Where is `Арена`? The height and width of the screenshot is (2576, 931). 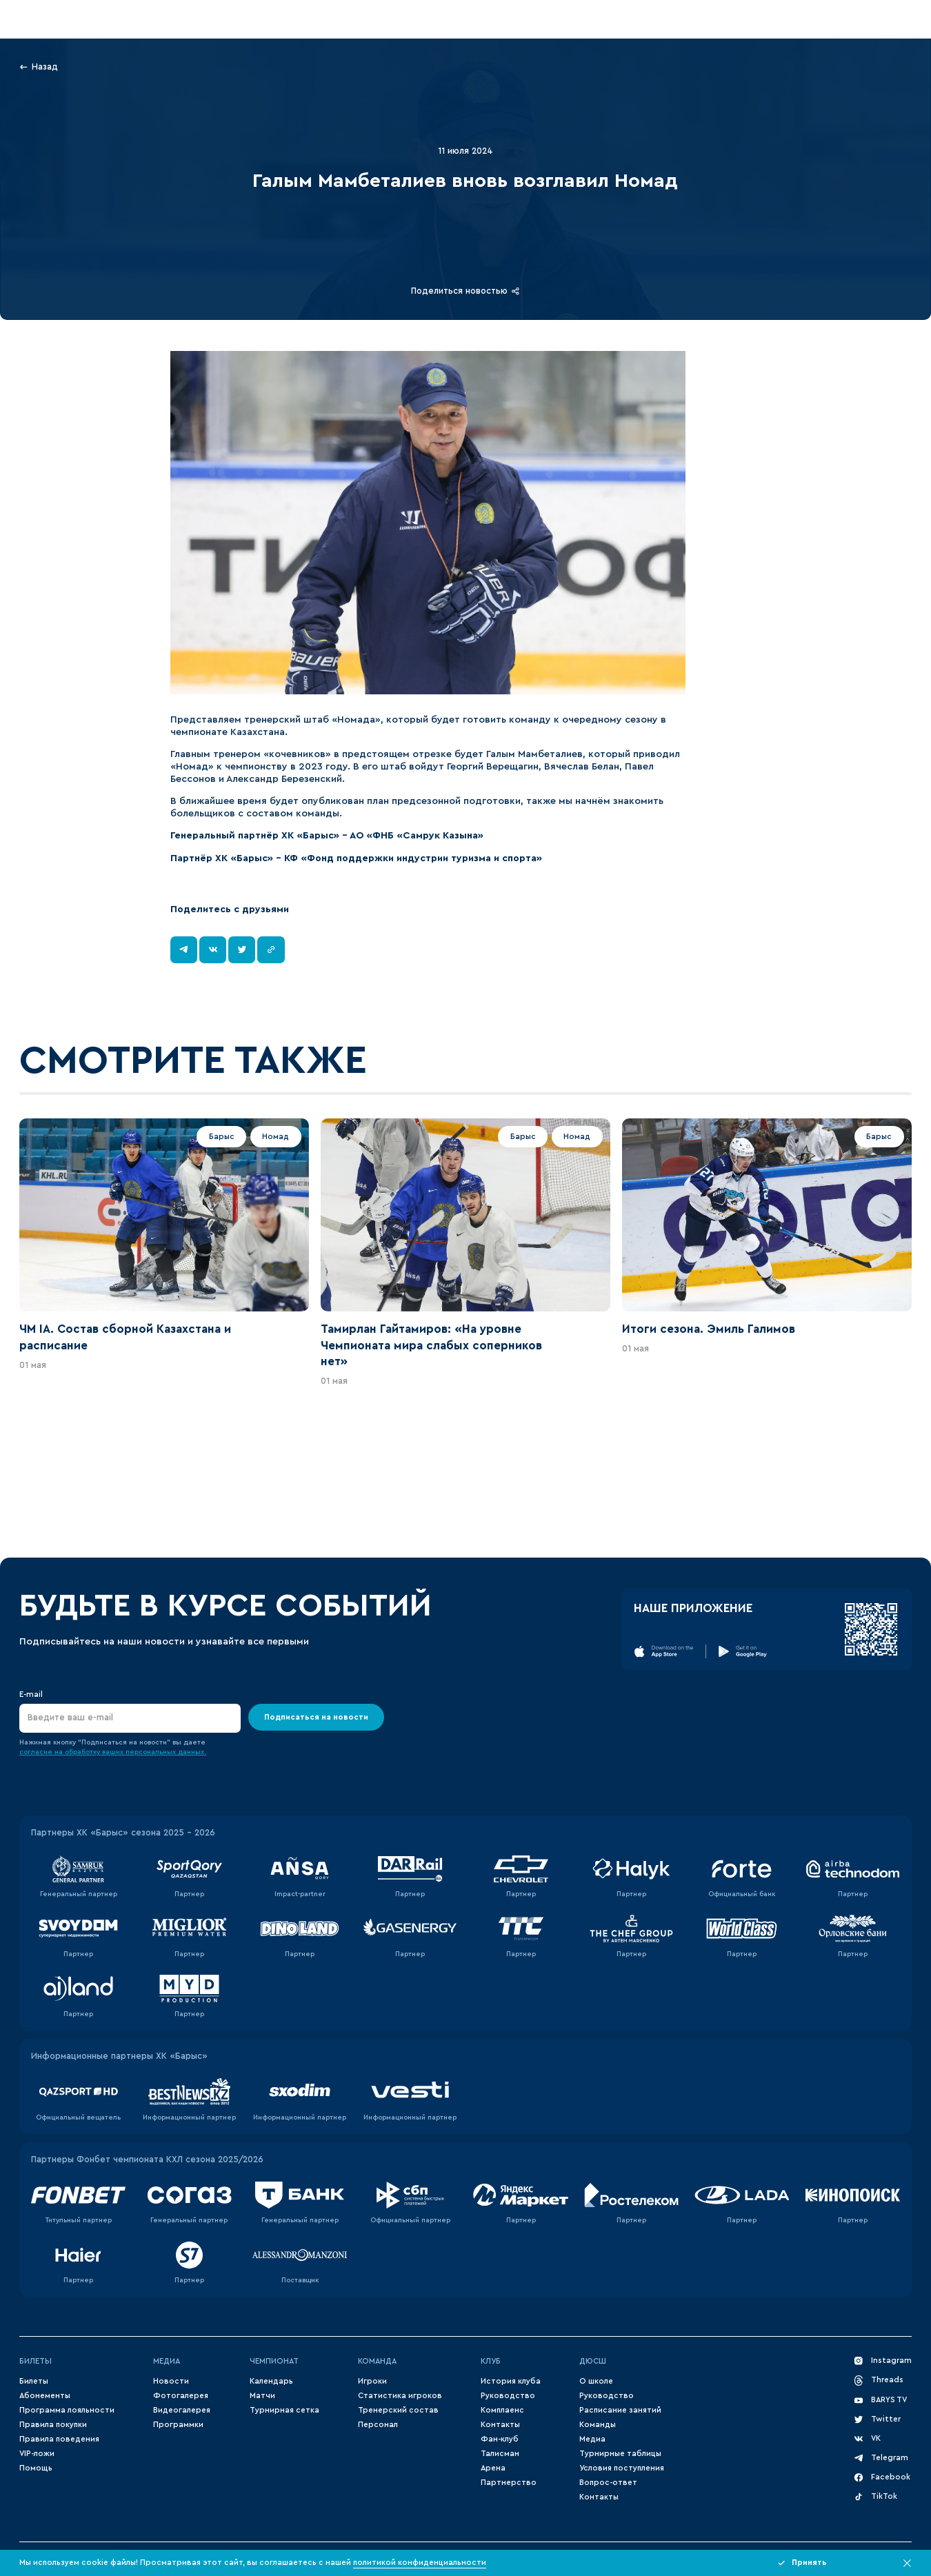
Арена is located at coordinates (493, 2468).